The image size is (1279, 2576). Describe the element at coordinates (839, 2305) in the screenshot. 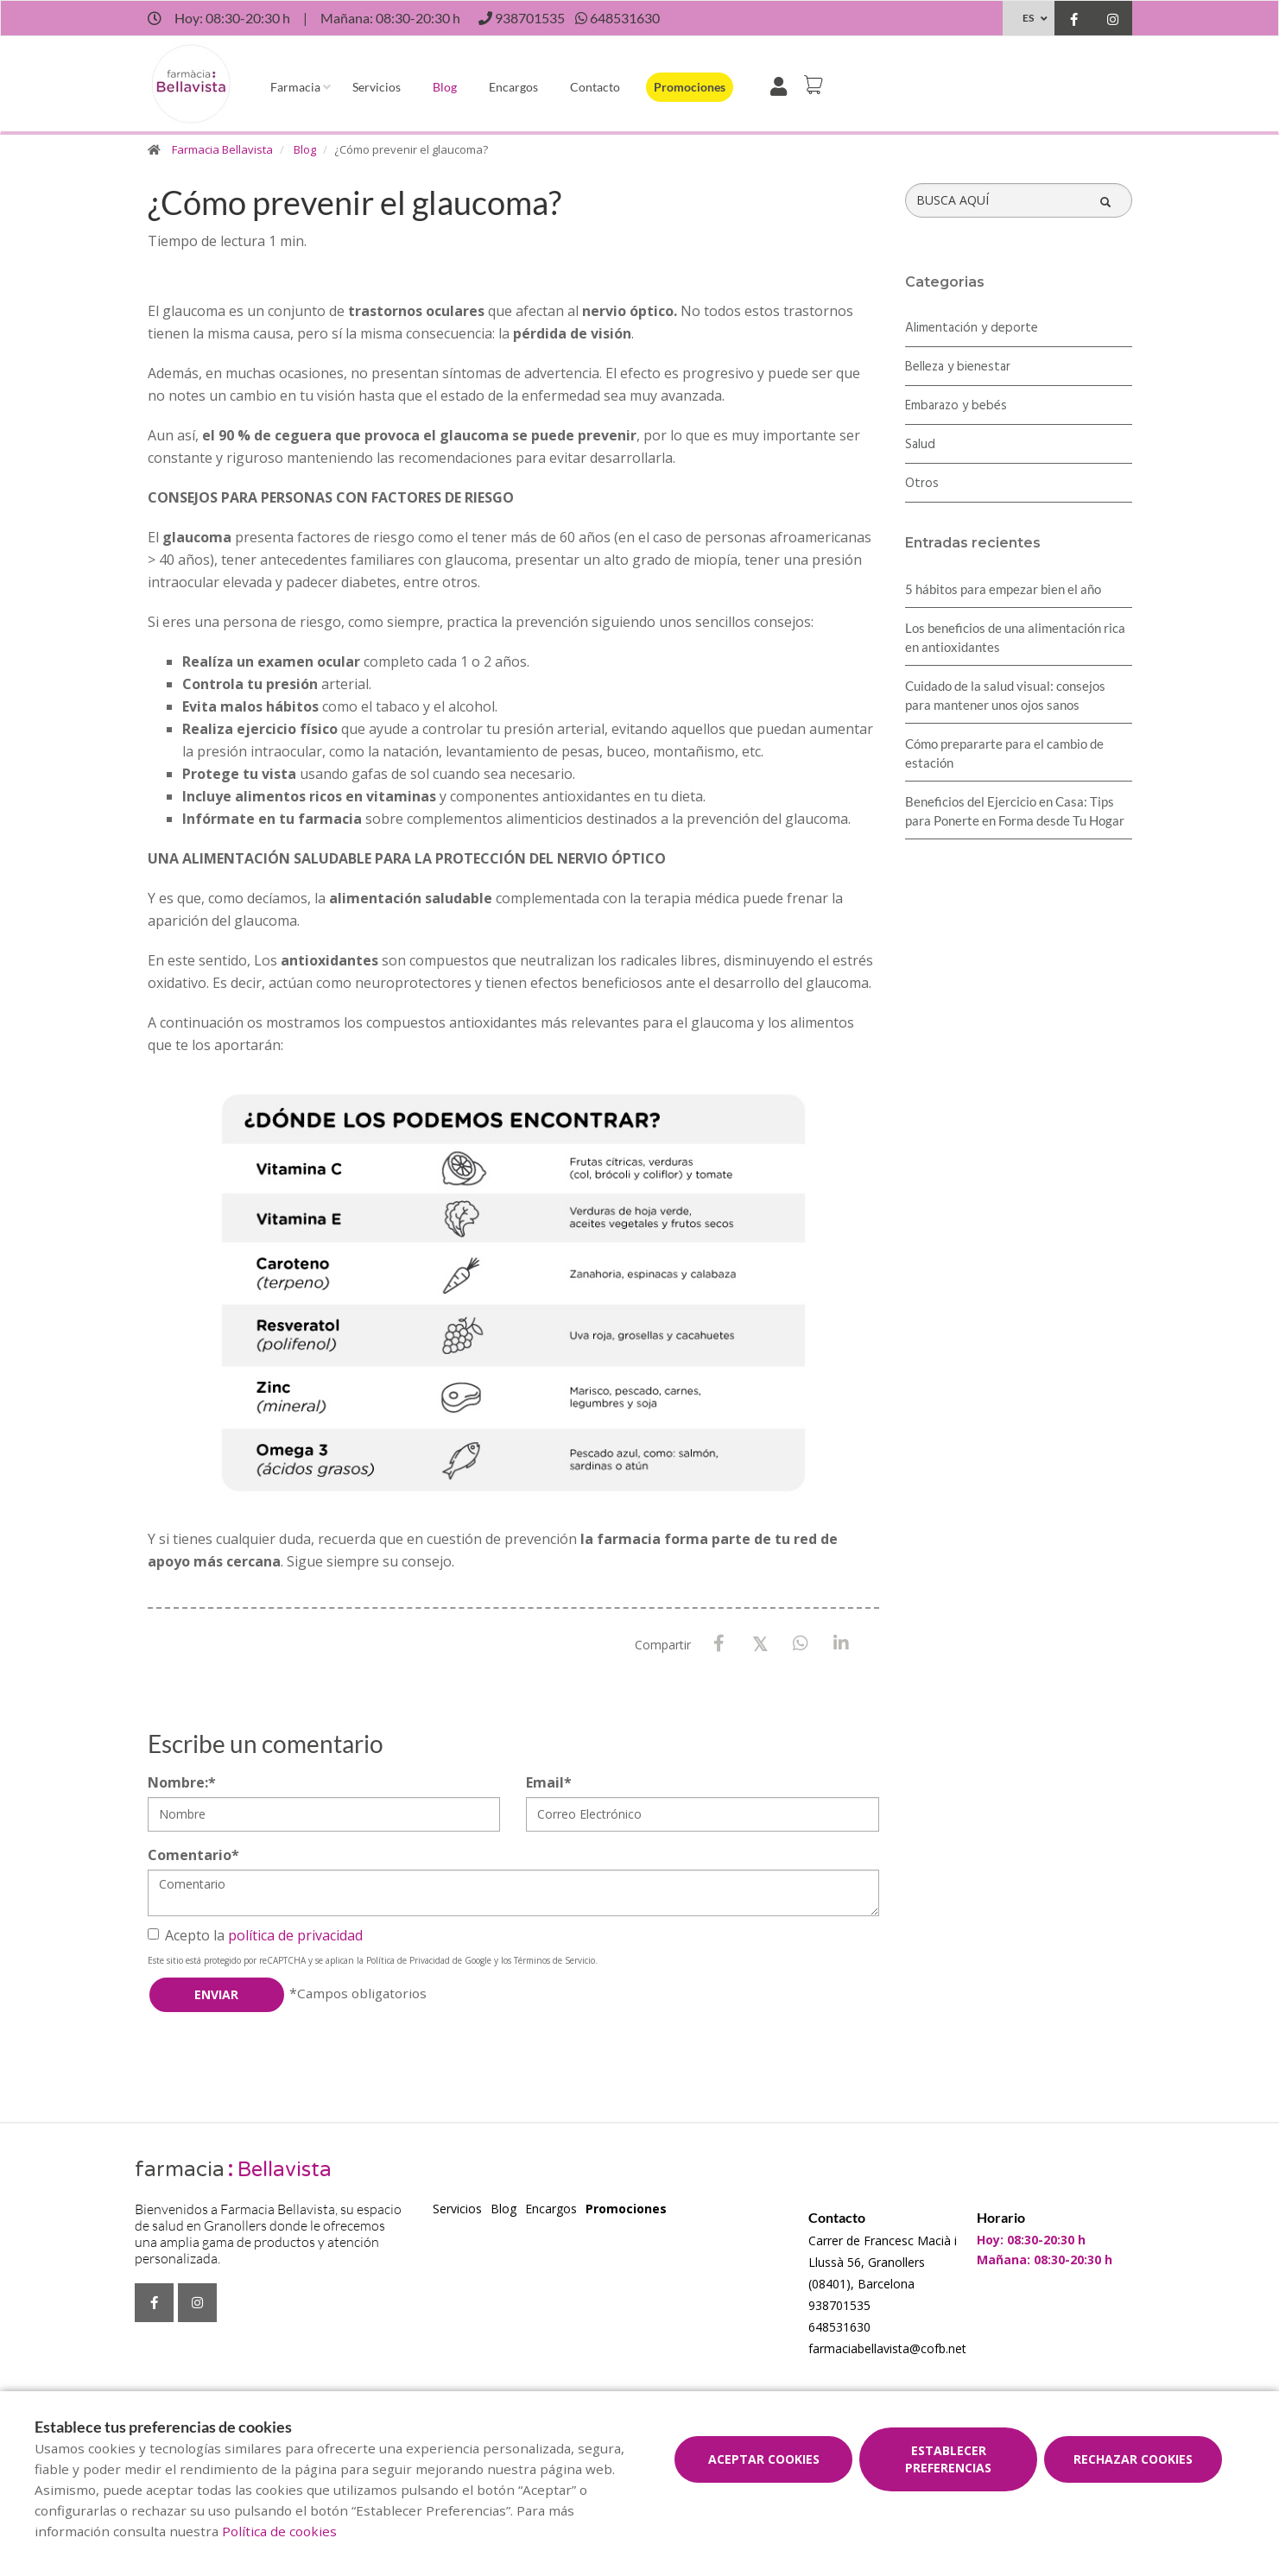

I see `938701535` at that location.